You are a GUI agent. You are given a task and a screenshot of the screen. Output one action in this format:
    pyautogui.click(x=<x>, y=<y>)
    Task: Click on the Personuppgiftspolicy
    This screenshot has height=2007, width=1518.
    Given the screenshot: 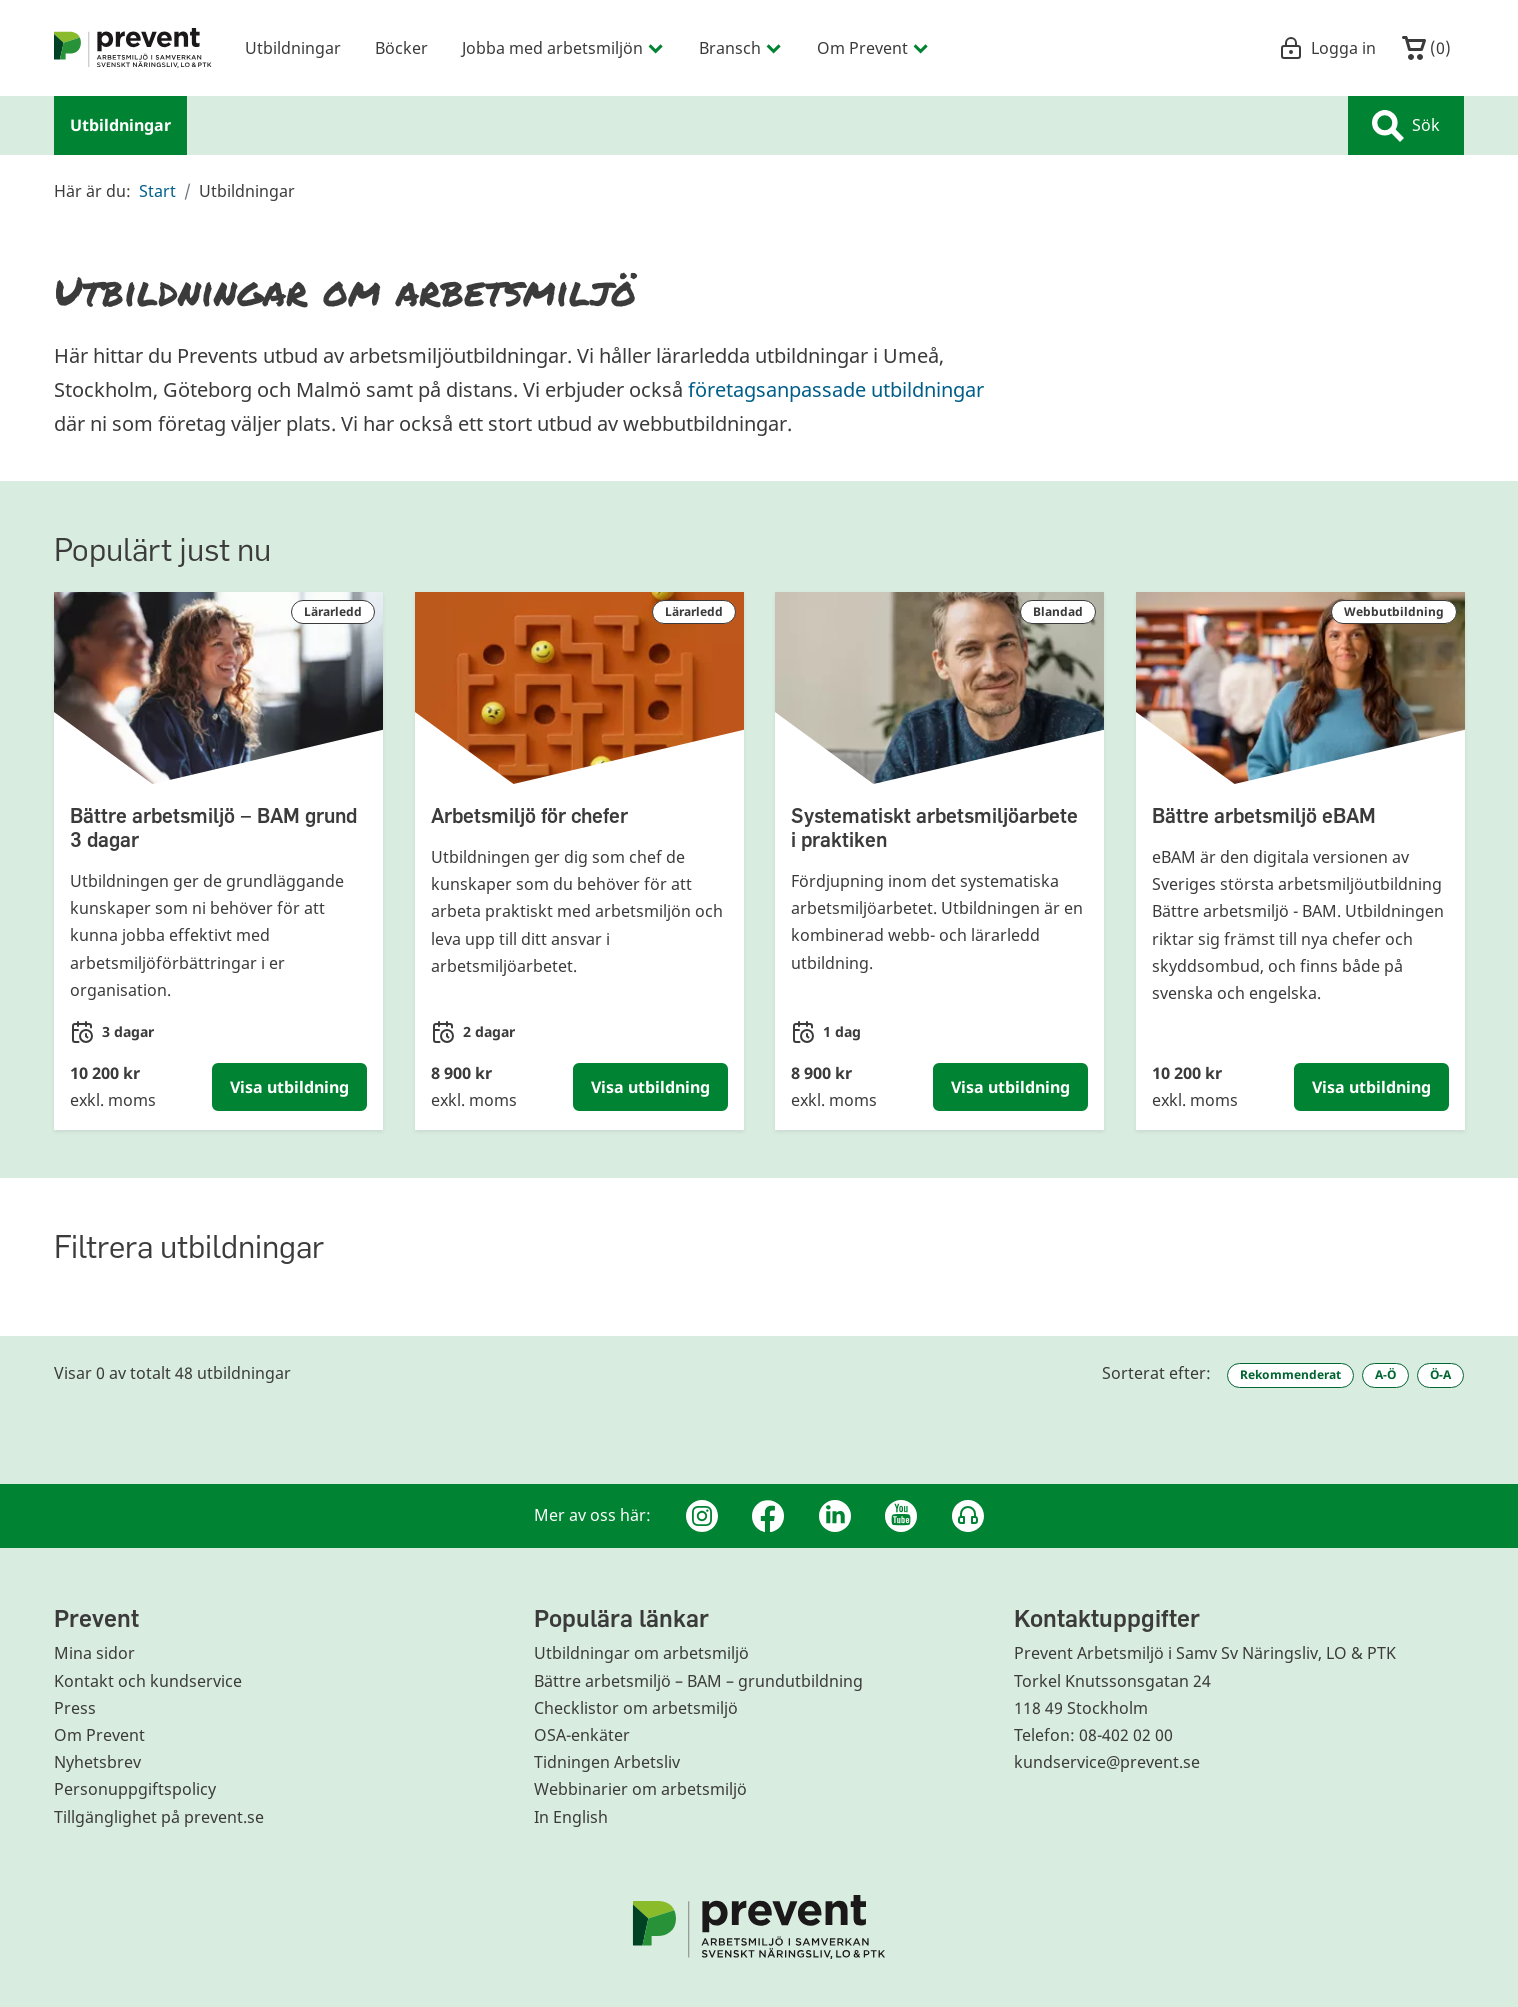 What is the action you would take?
    pyautogui.click(x=135, y=1789)
    